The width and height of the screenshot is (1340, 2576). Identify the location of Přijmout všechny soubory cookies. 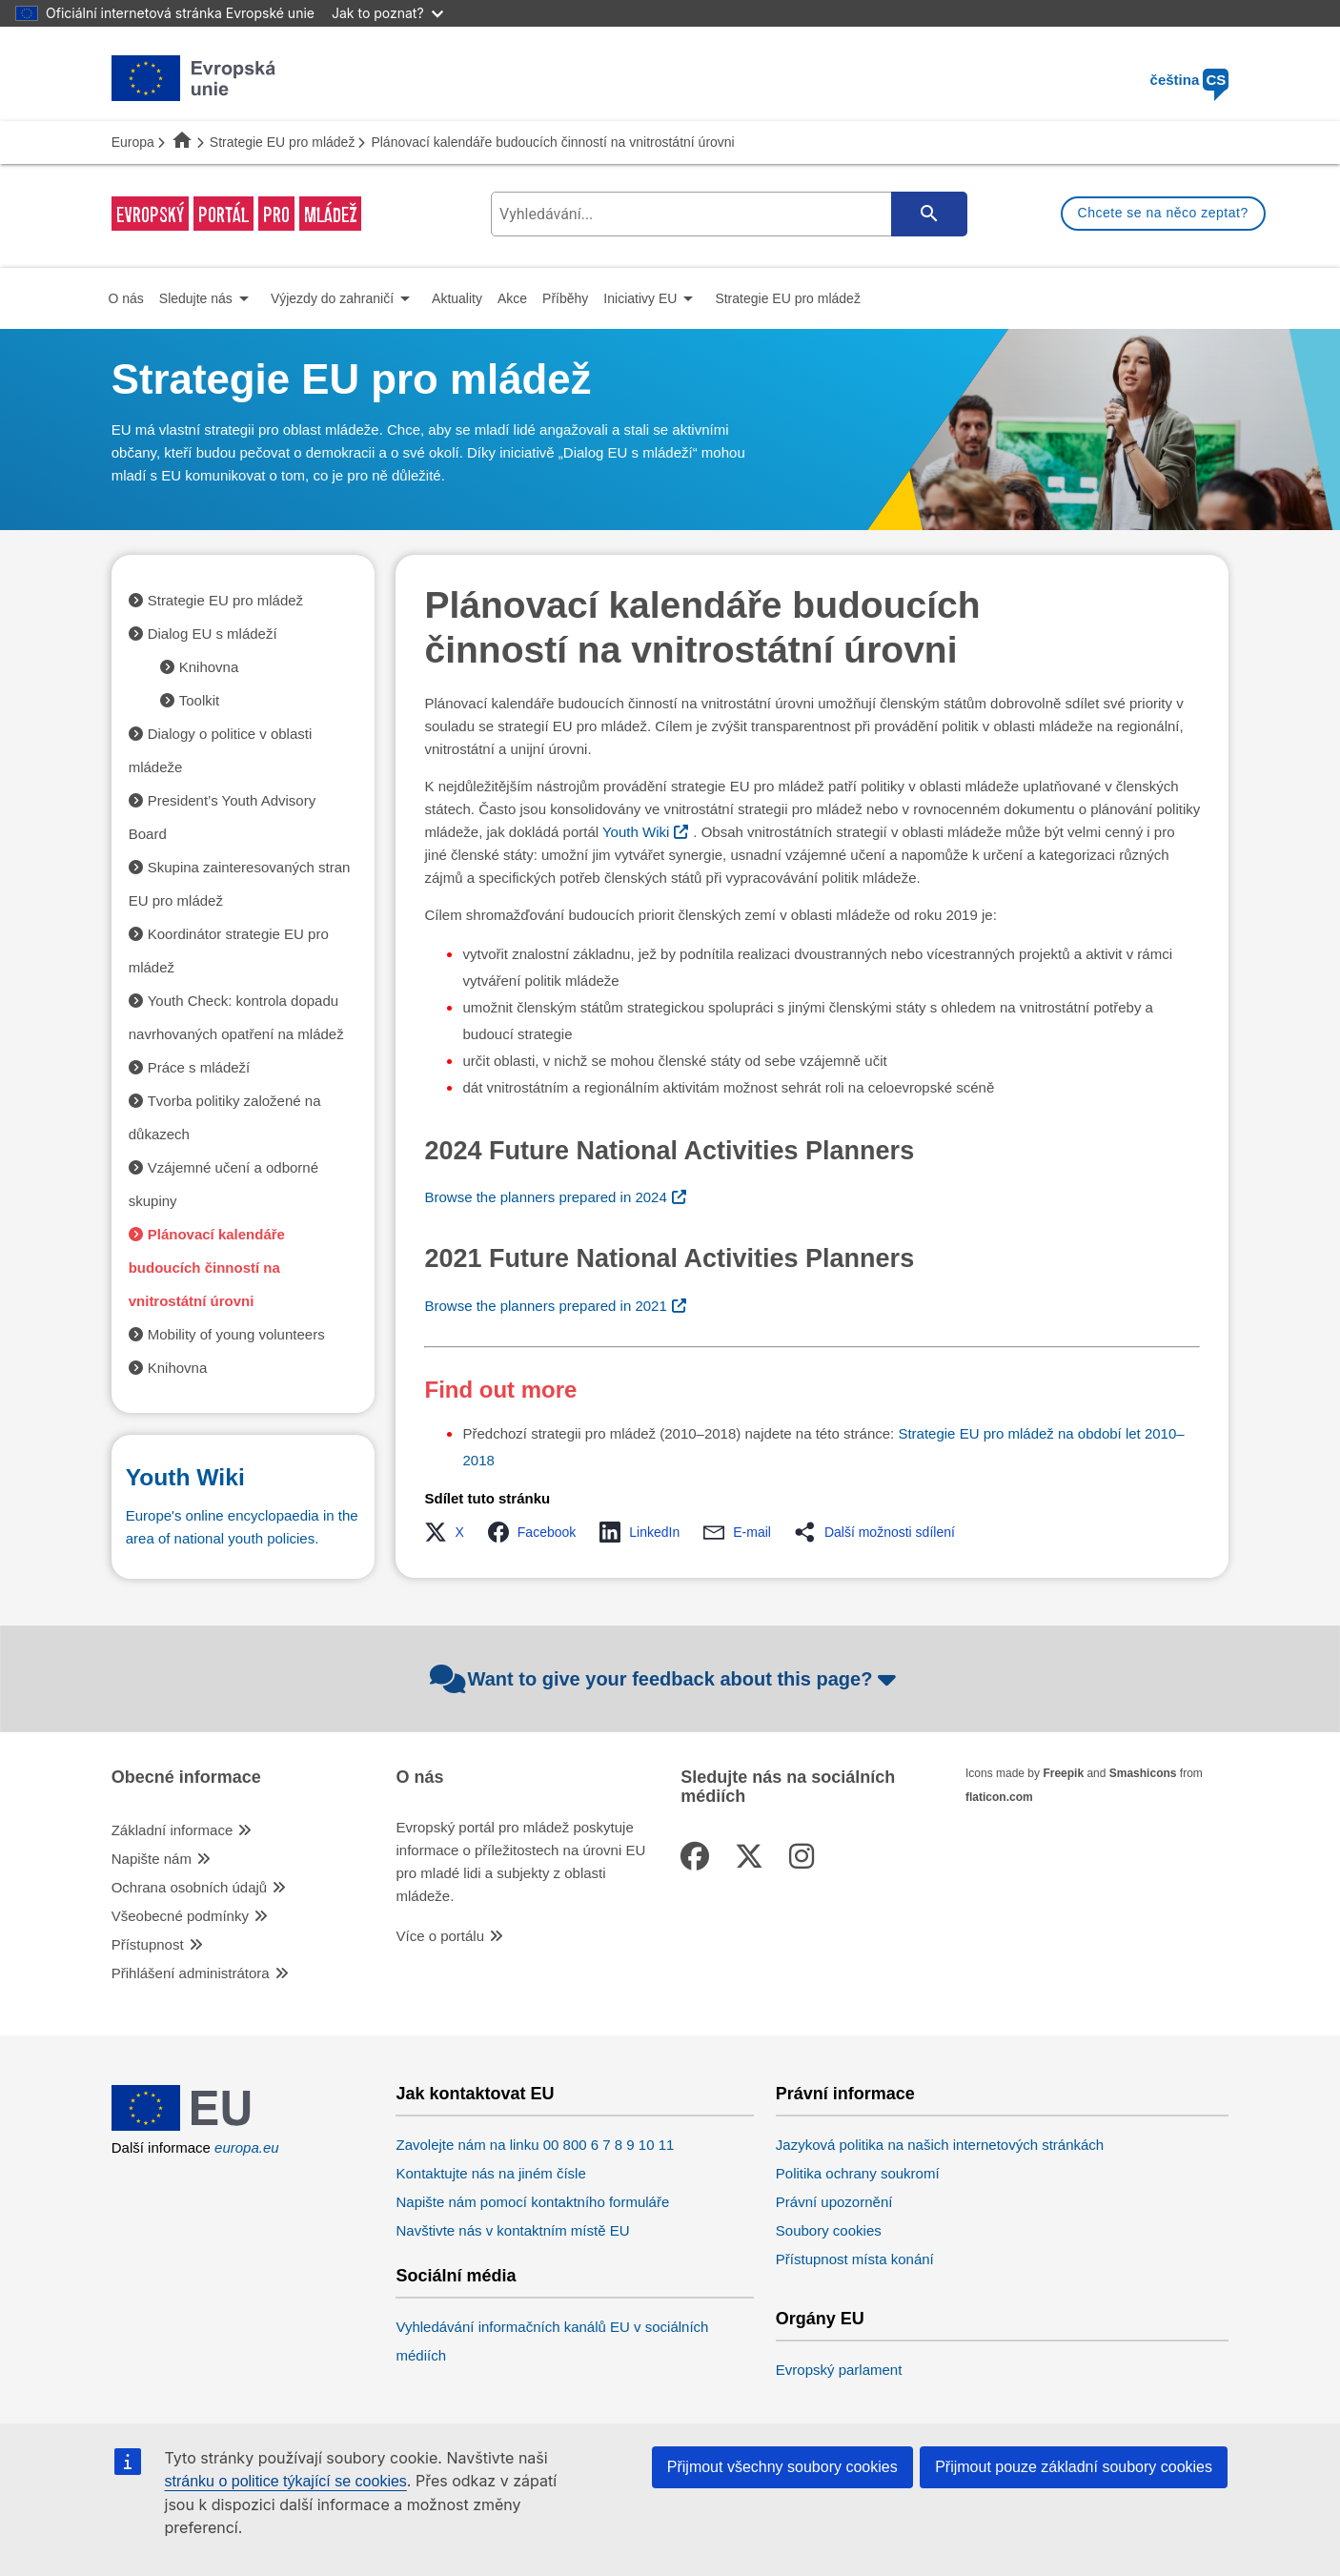
(782, 2467).